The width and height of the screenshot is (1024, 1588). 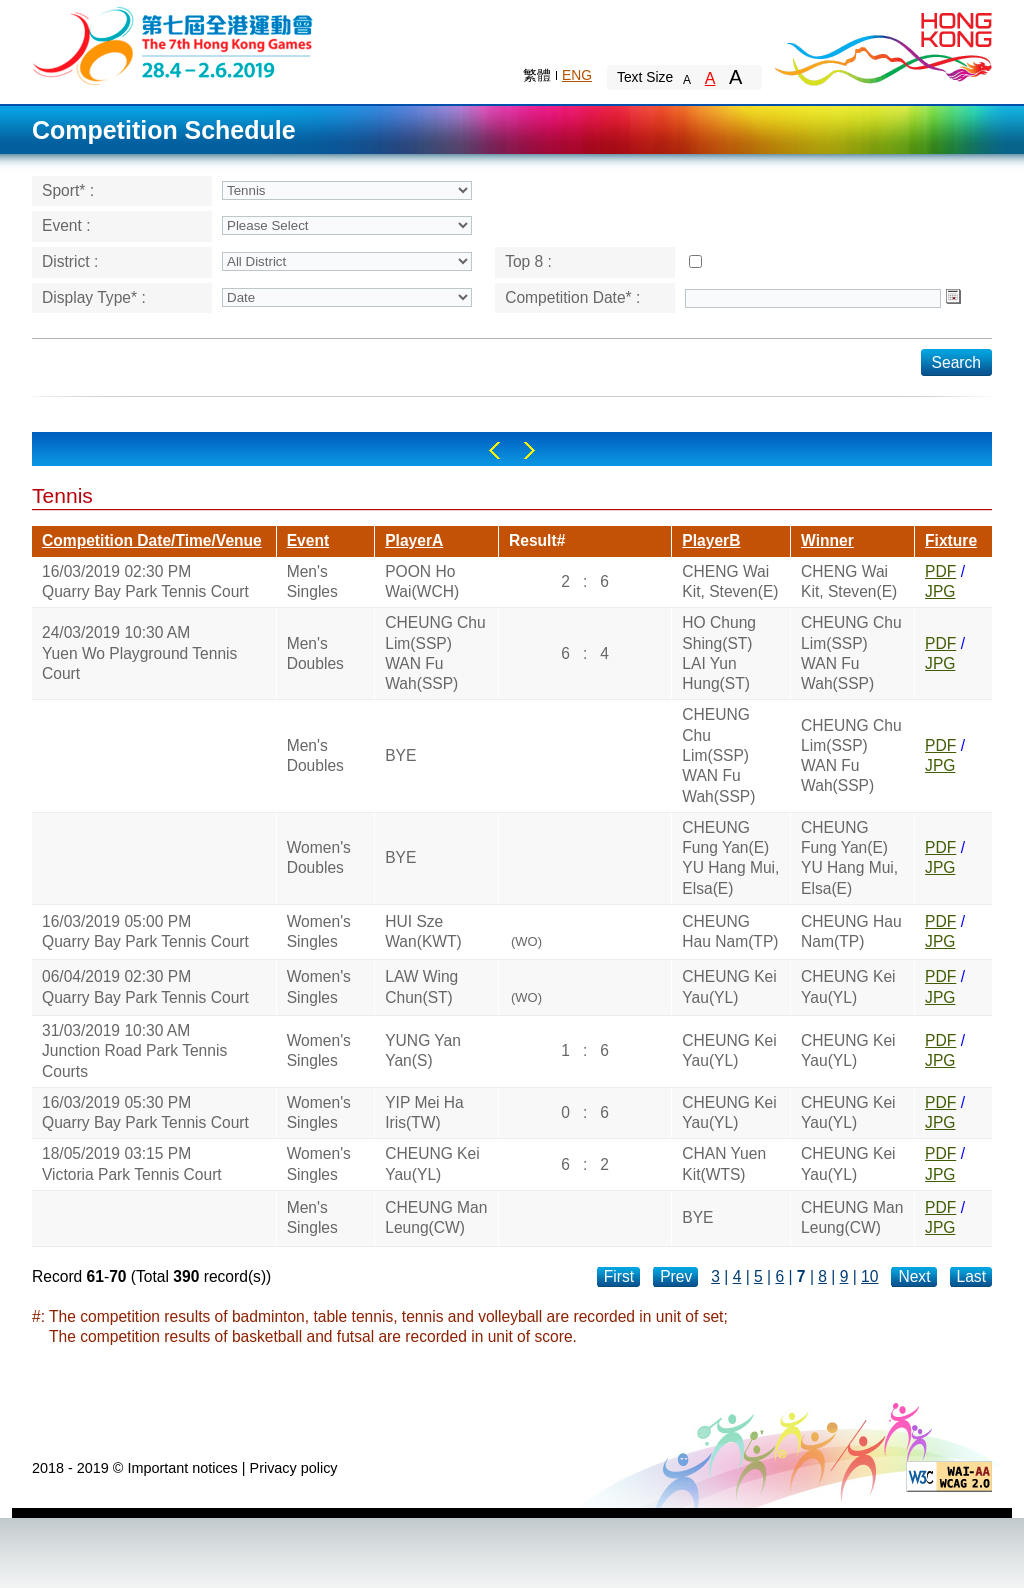 What do you see at coordinates (729, 986) in the screenshot?
I see `CHEUNG Kei Yau(YL)` at bounding box center [729, 986].